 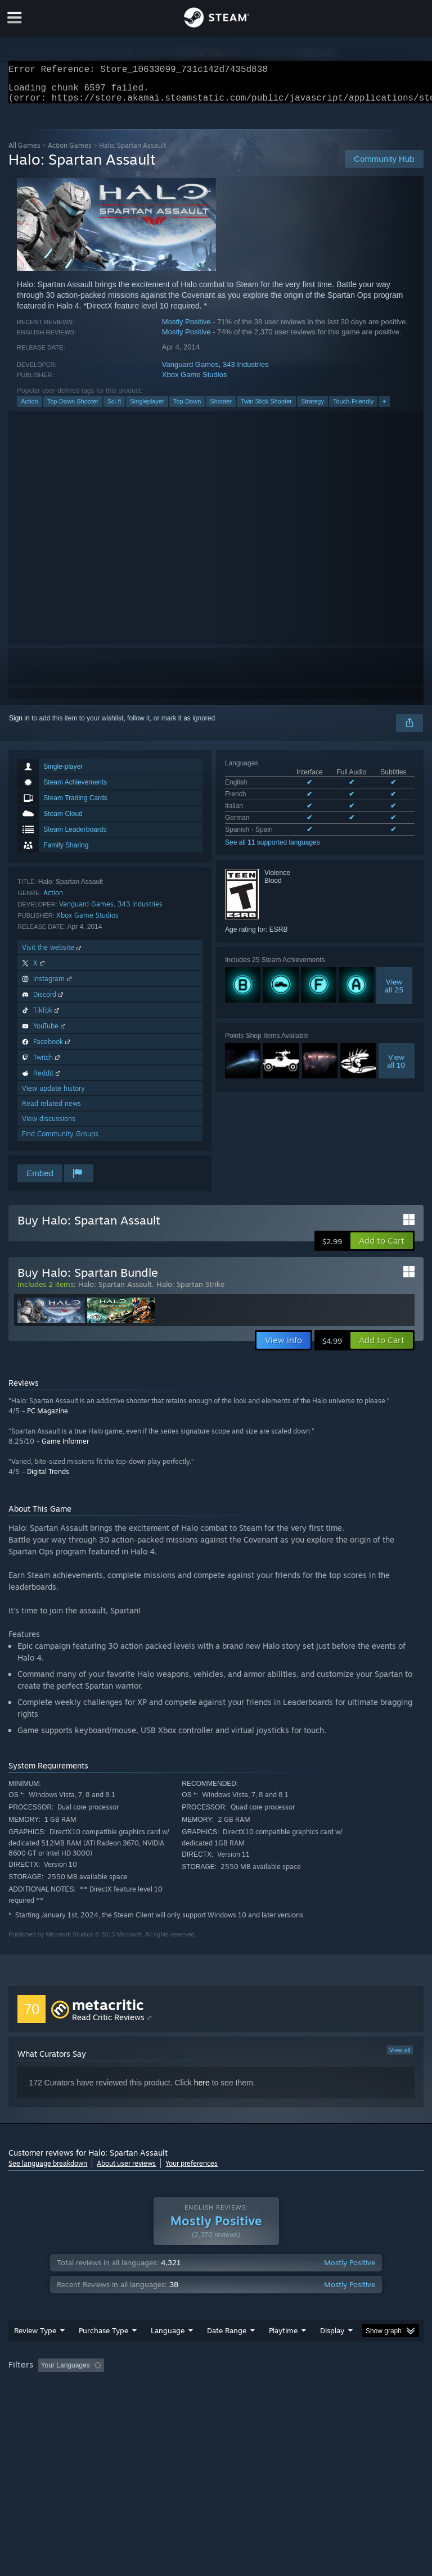 I want to click on Display, so click(x=332, y=2352).